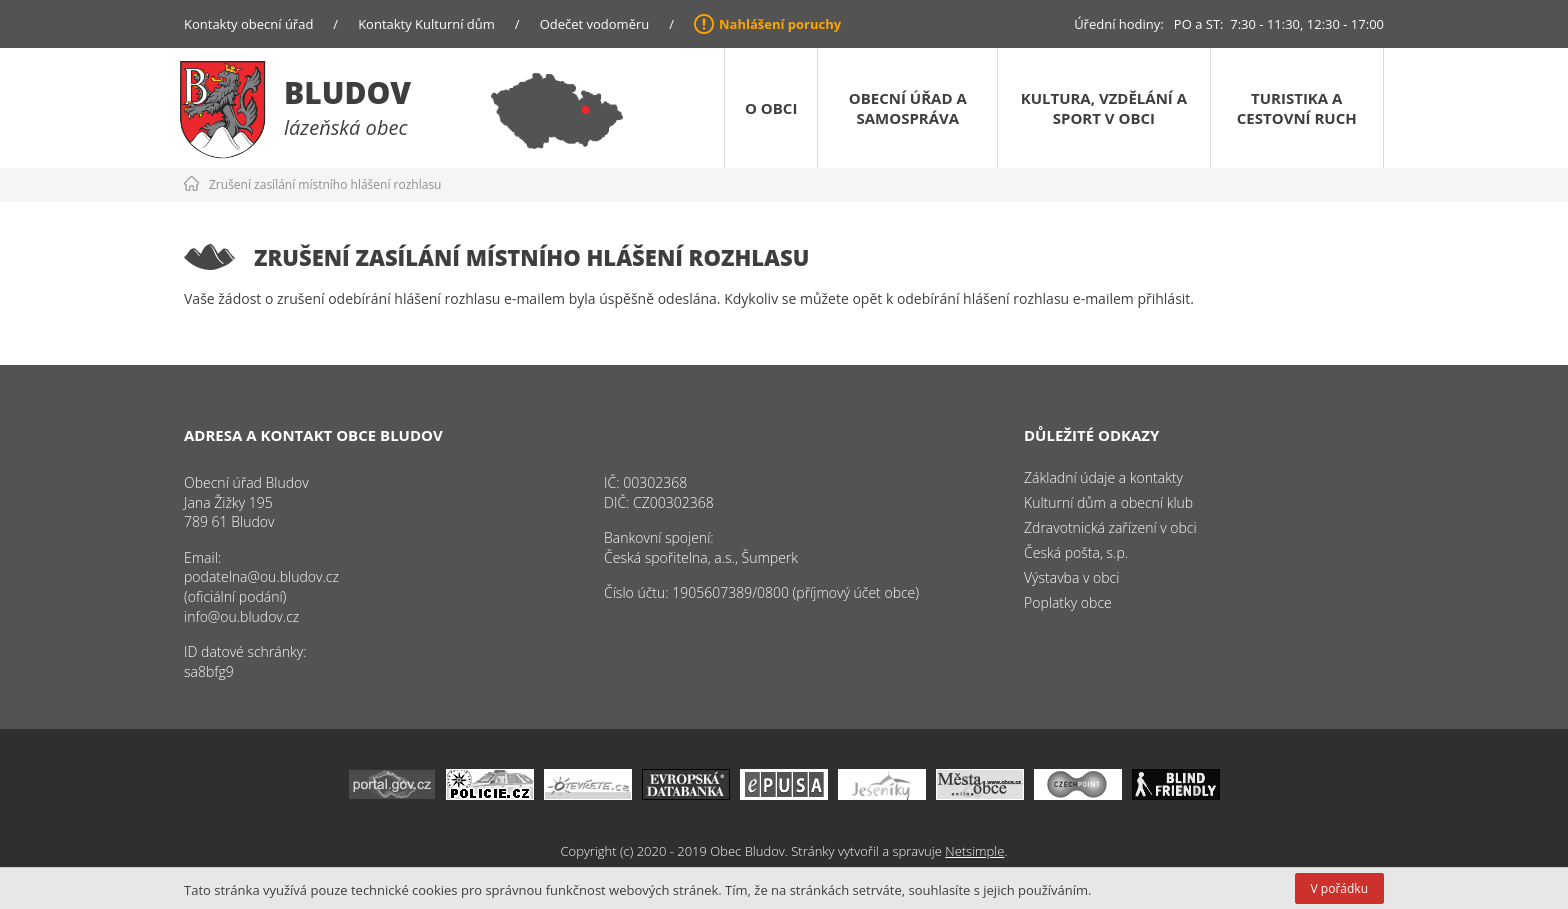 This screenshot has height=909, width=1568. What do you see at coordinates (1068, 602) in the screenshot?
I see `Poplatky obce` at bounding box center [1068, 602].